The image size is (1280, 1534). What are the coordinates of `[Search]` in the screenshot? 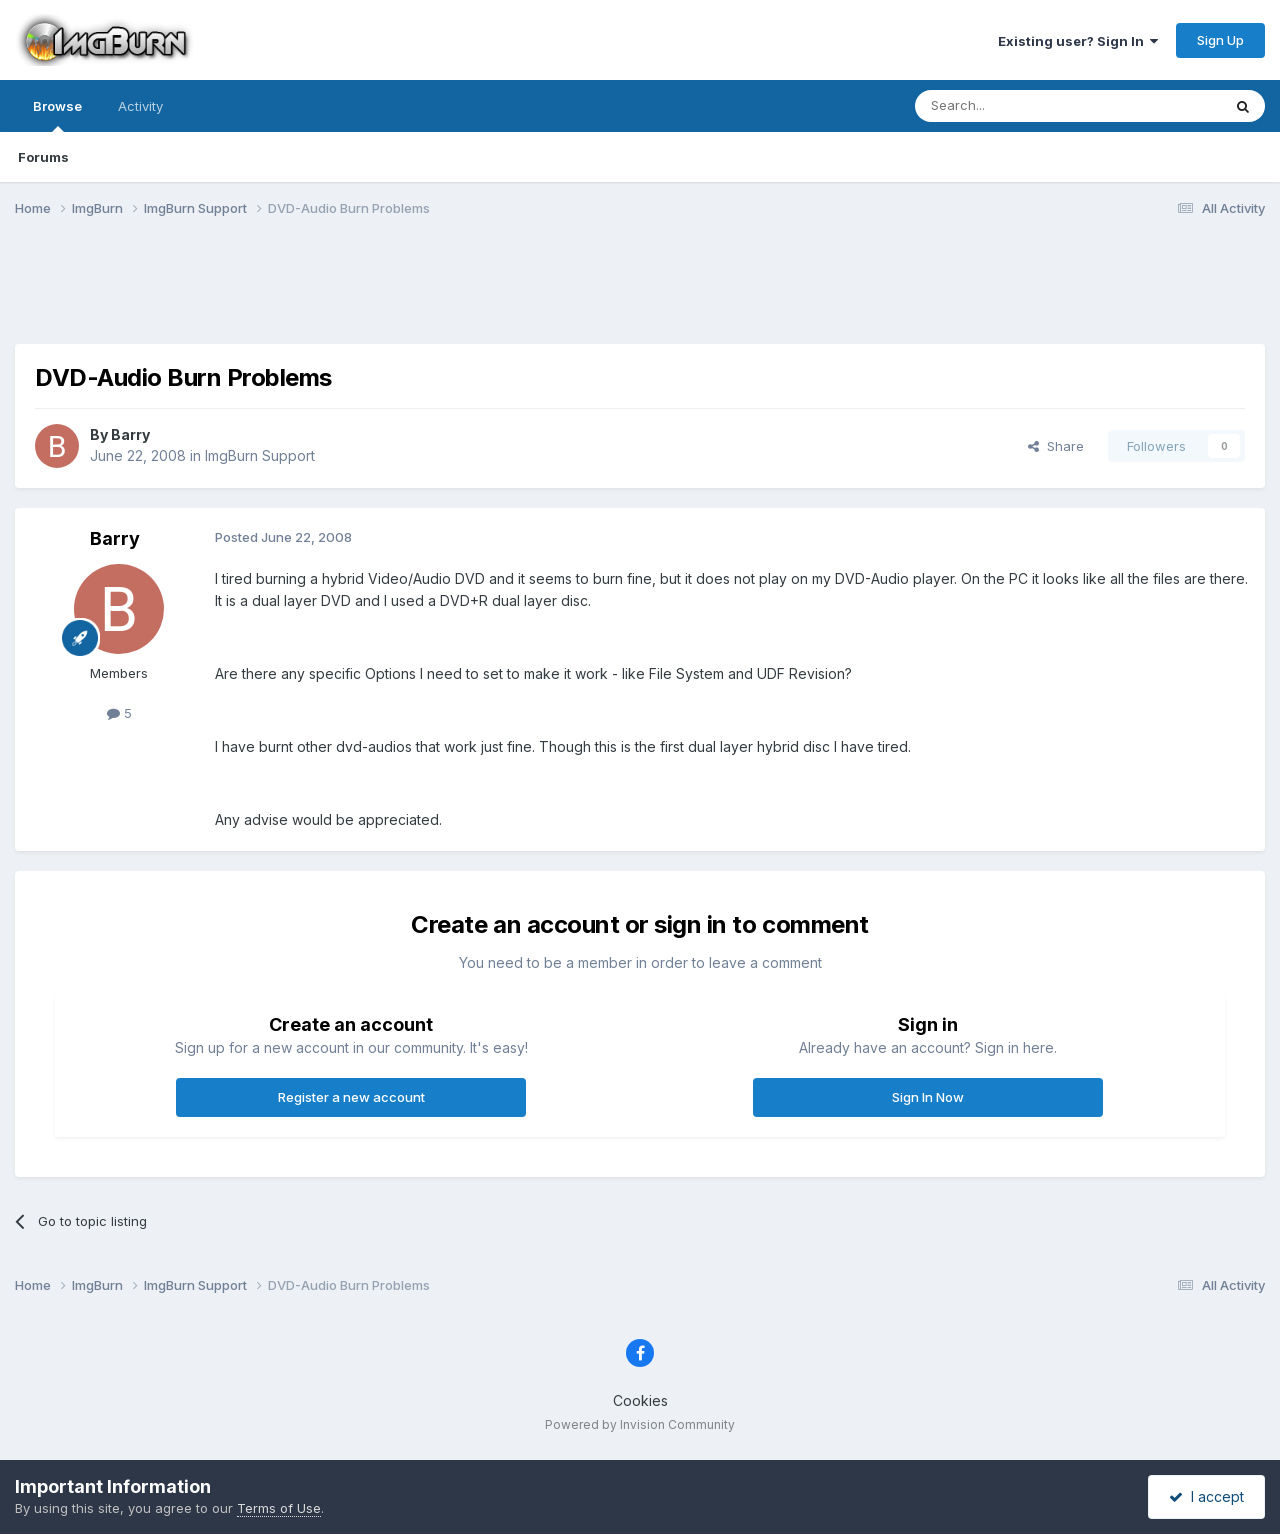 It's located at (1017, 106).